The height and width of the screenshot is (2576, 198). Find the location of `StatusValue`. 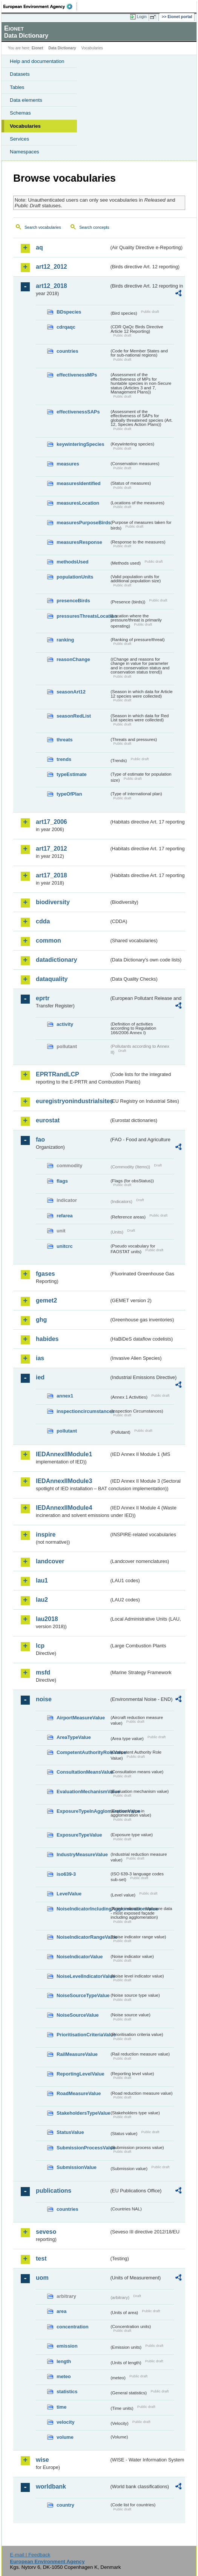

StatusValue is located at coordinates (70, 2132).